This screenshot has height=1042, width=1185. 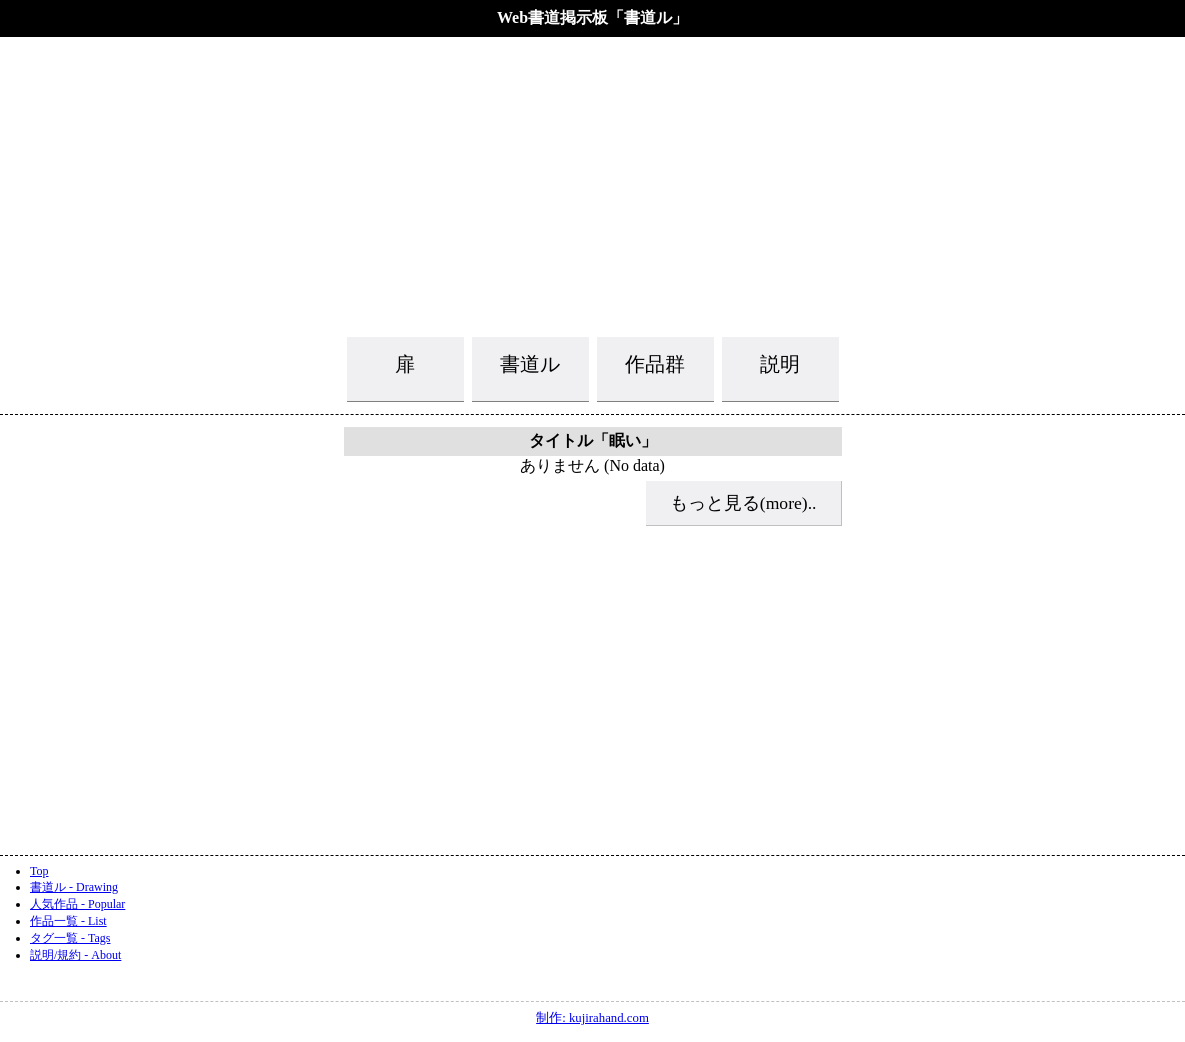 What do you see at coordinates (592, 1018) in the screenshot?
I see `制作: kujirahand.com` at bounding box center [592, 1018].